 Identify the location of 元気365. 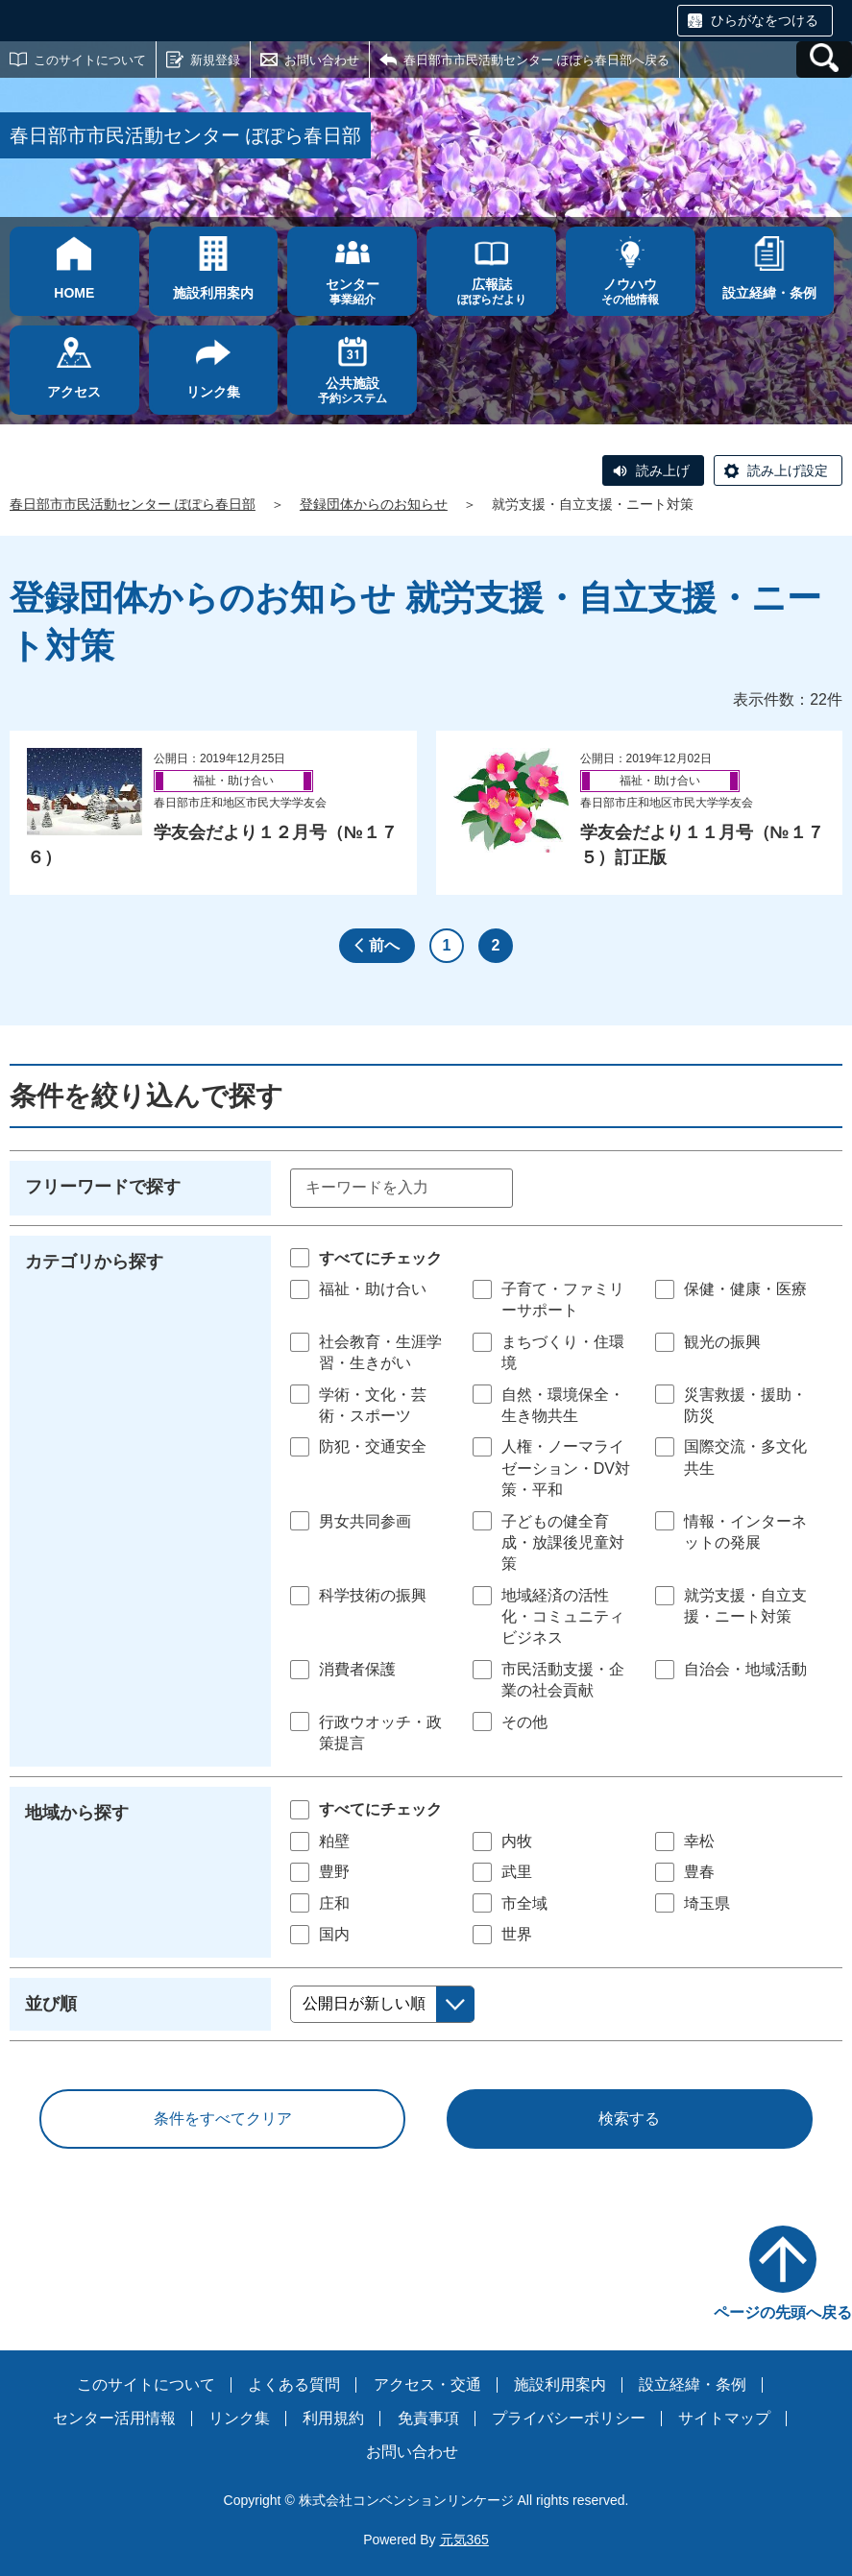
(464, 2539).